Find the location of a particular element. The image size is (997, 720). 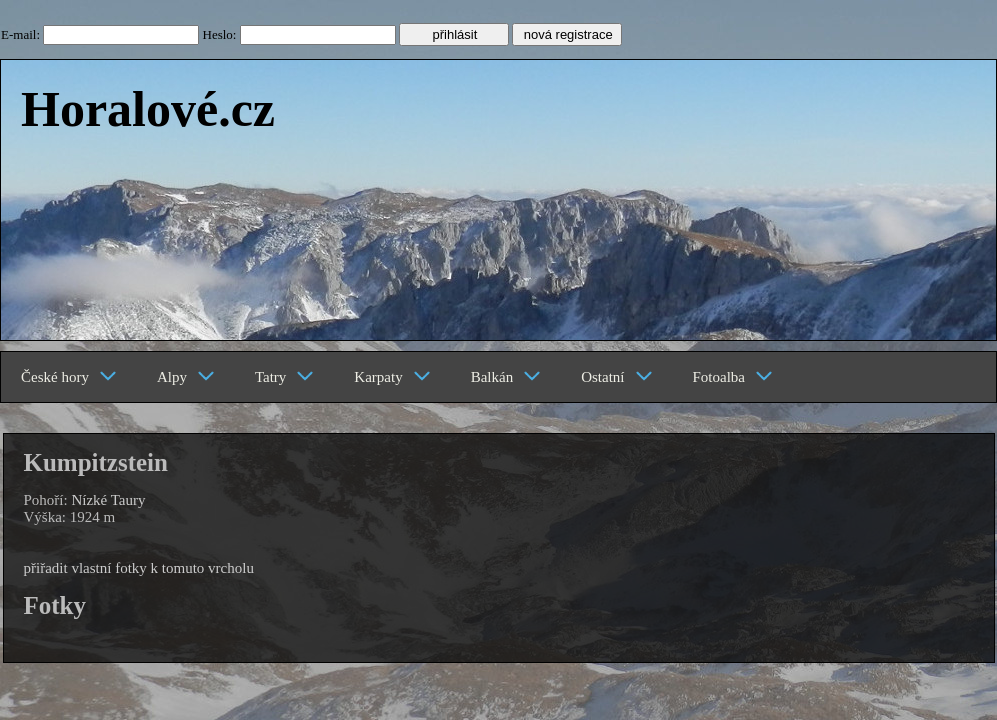

Balkán is located at coordinates (506, 377).